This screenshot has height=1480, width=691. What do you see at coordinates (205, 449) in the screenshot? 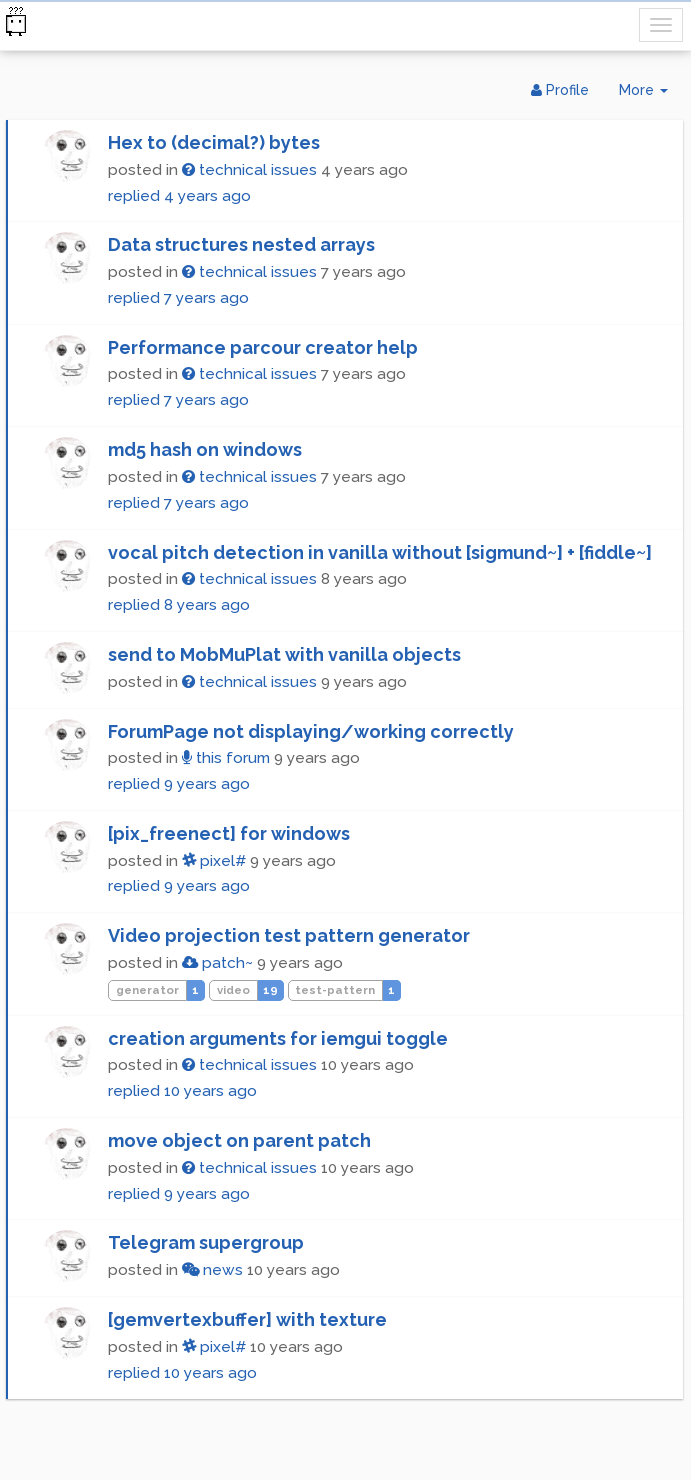
I see `md5 hash on windows` at bounding box center [205, 449].